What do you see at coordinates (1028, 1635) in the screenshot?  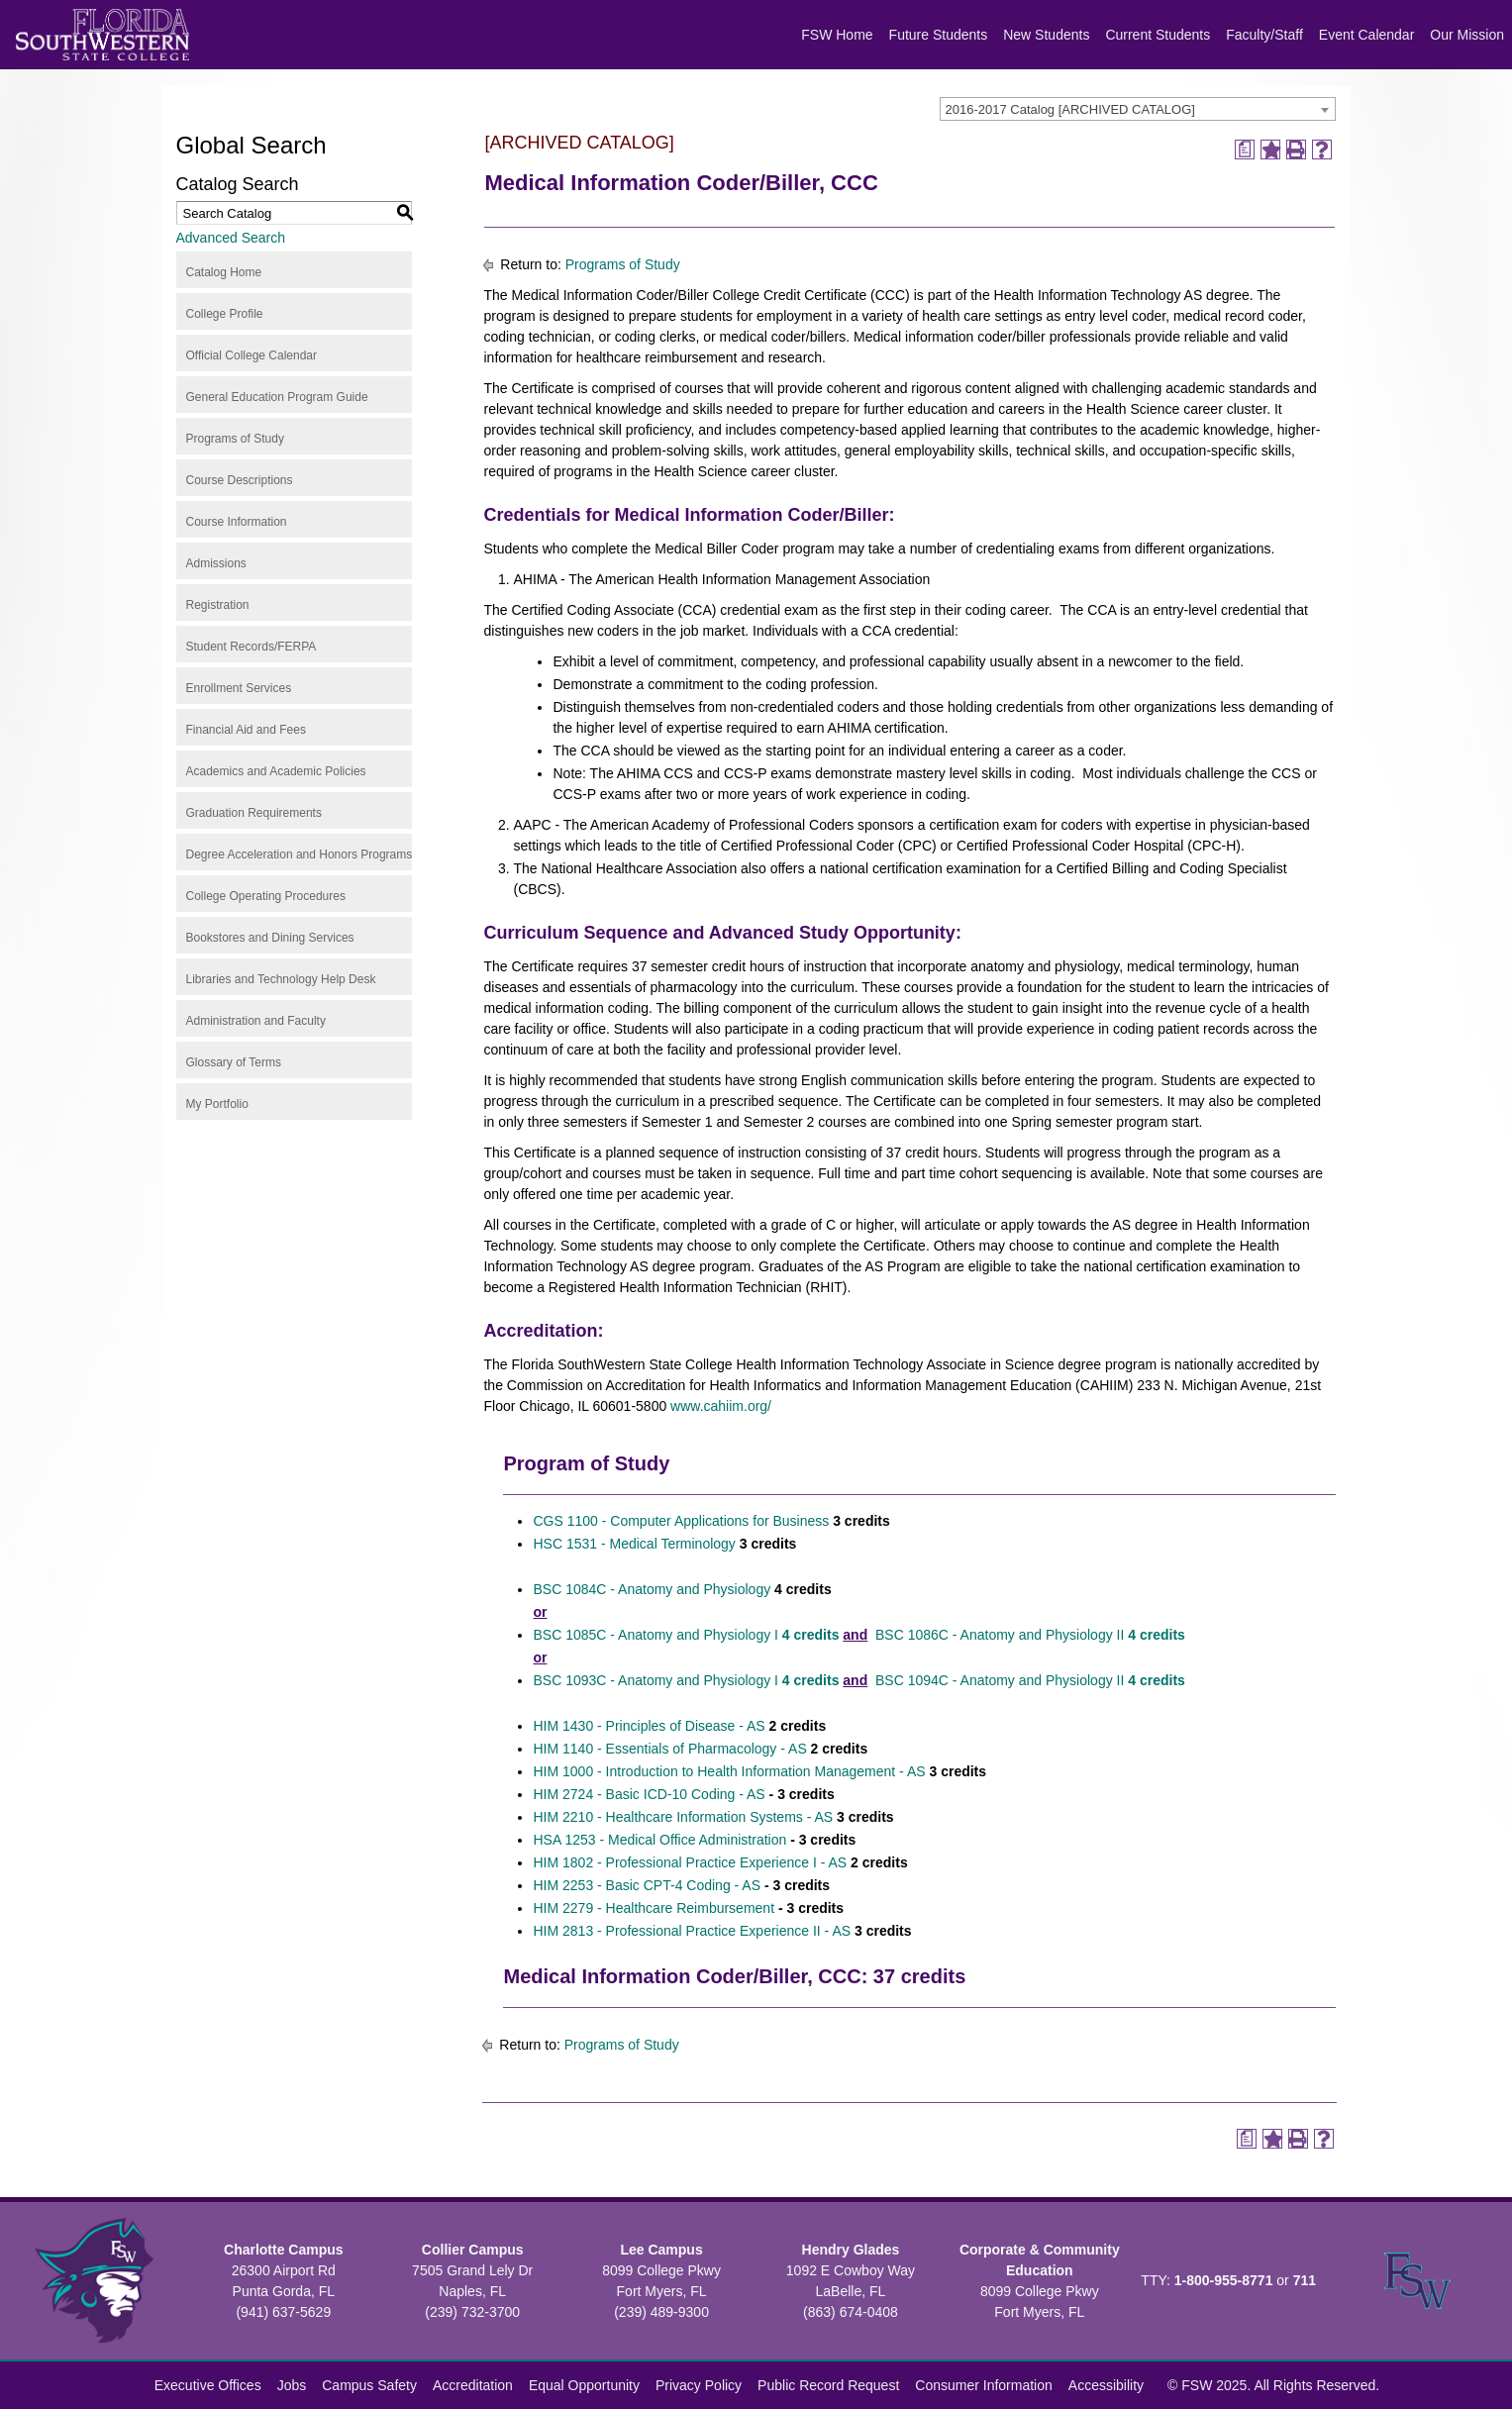 I see `BSC 1086C - Anatomy and Physiology II [View course details for BSC 1086C - Anatomy and Physiology II 4 credits]` at bounding box center [1028, 1635].